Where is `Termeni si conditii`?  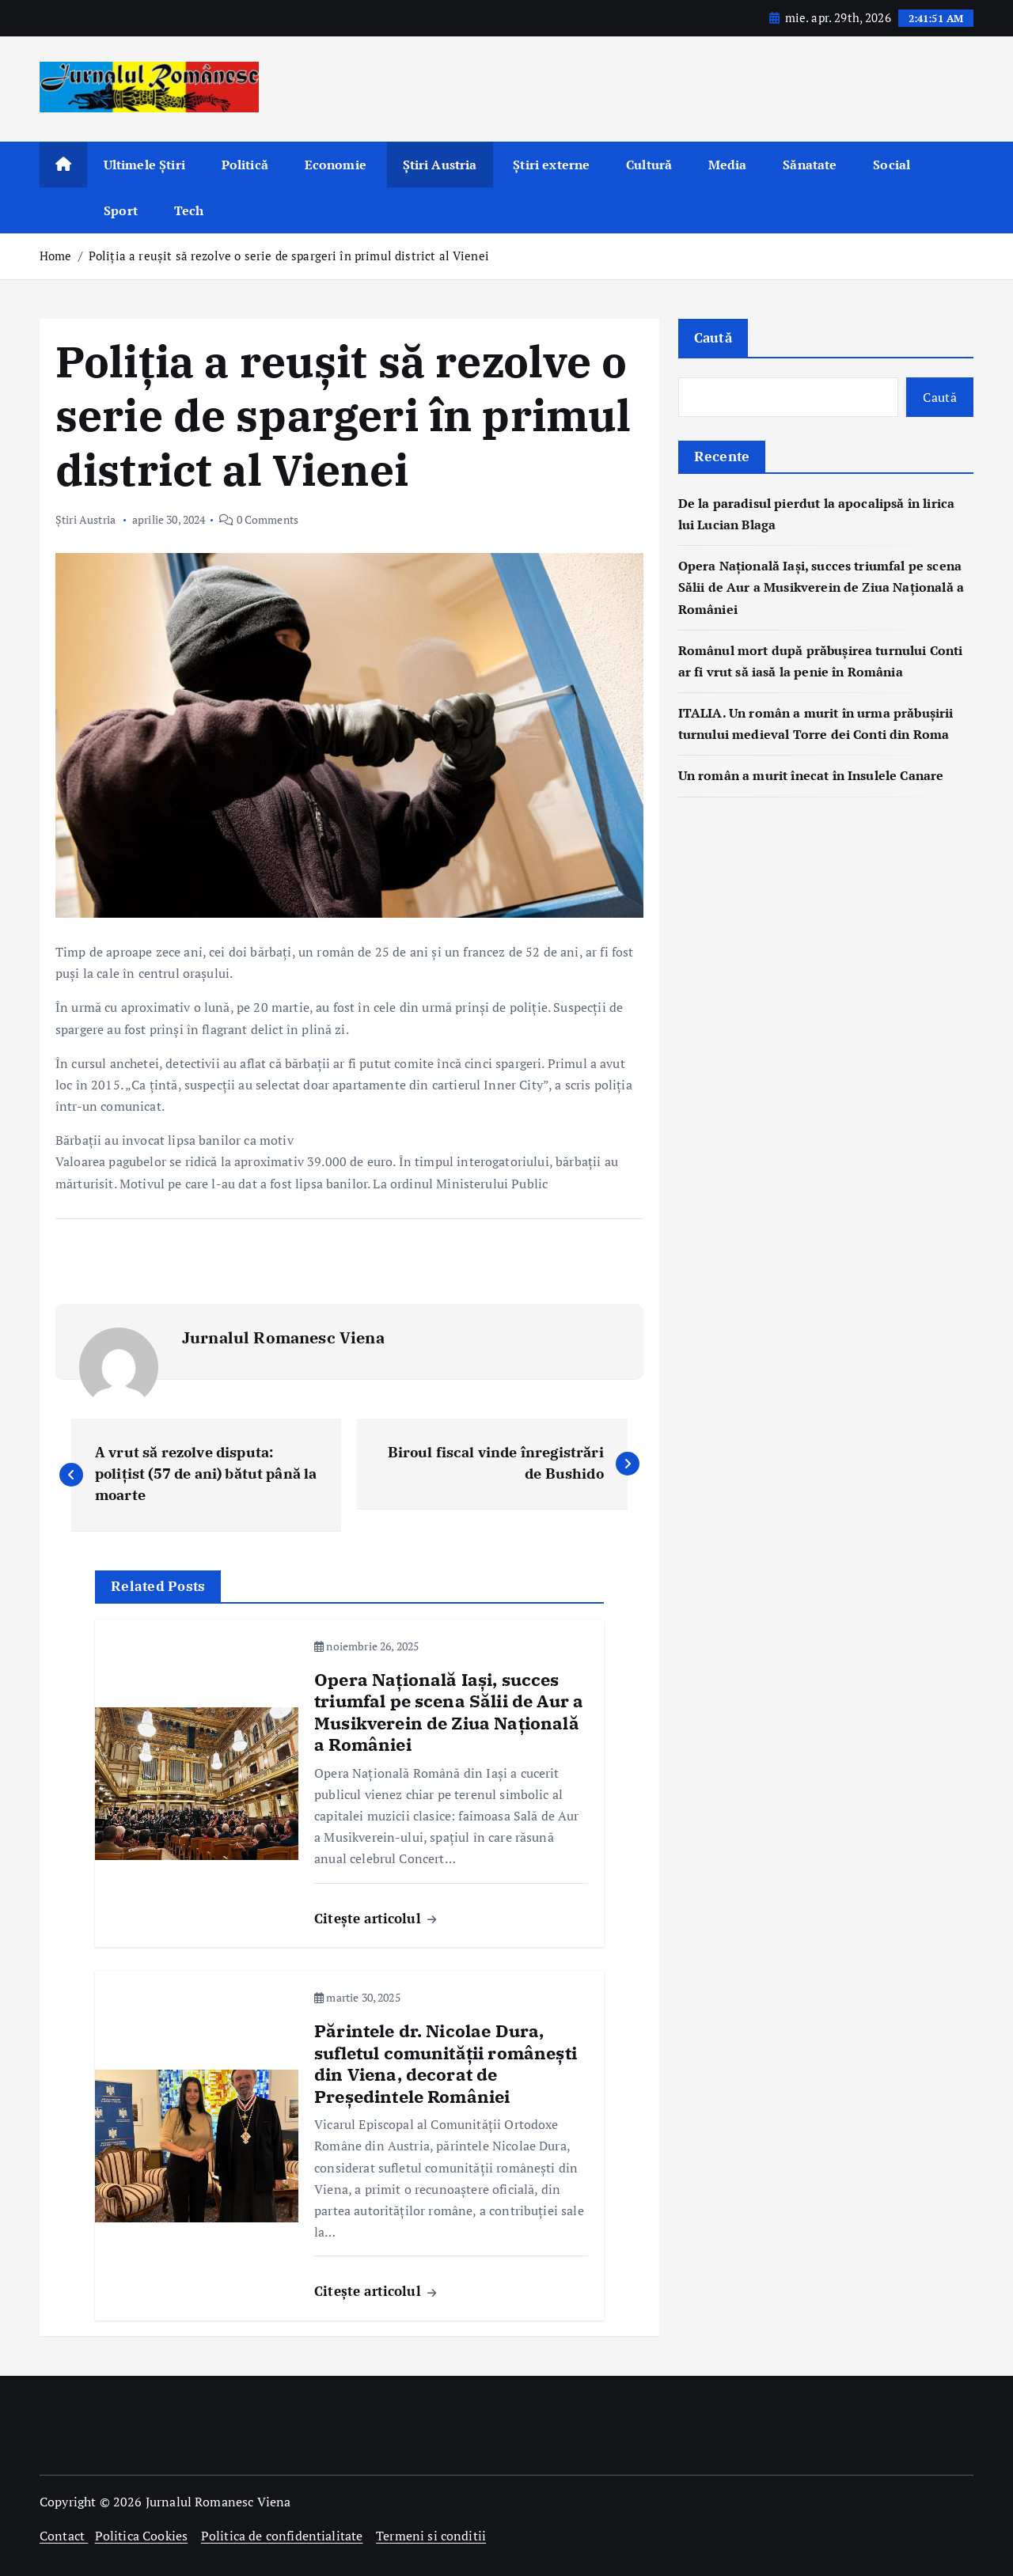 Termeni si conditii is located at coordinates (431, 2535).